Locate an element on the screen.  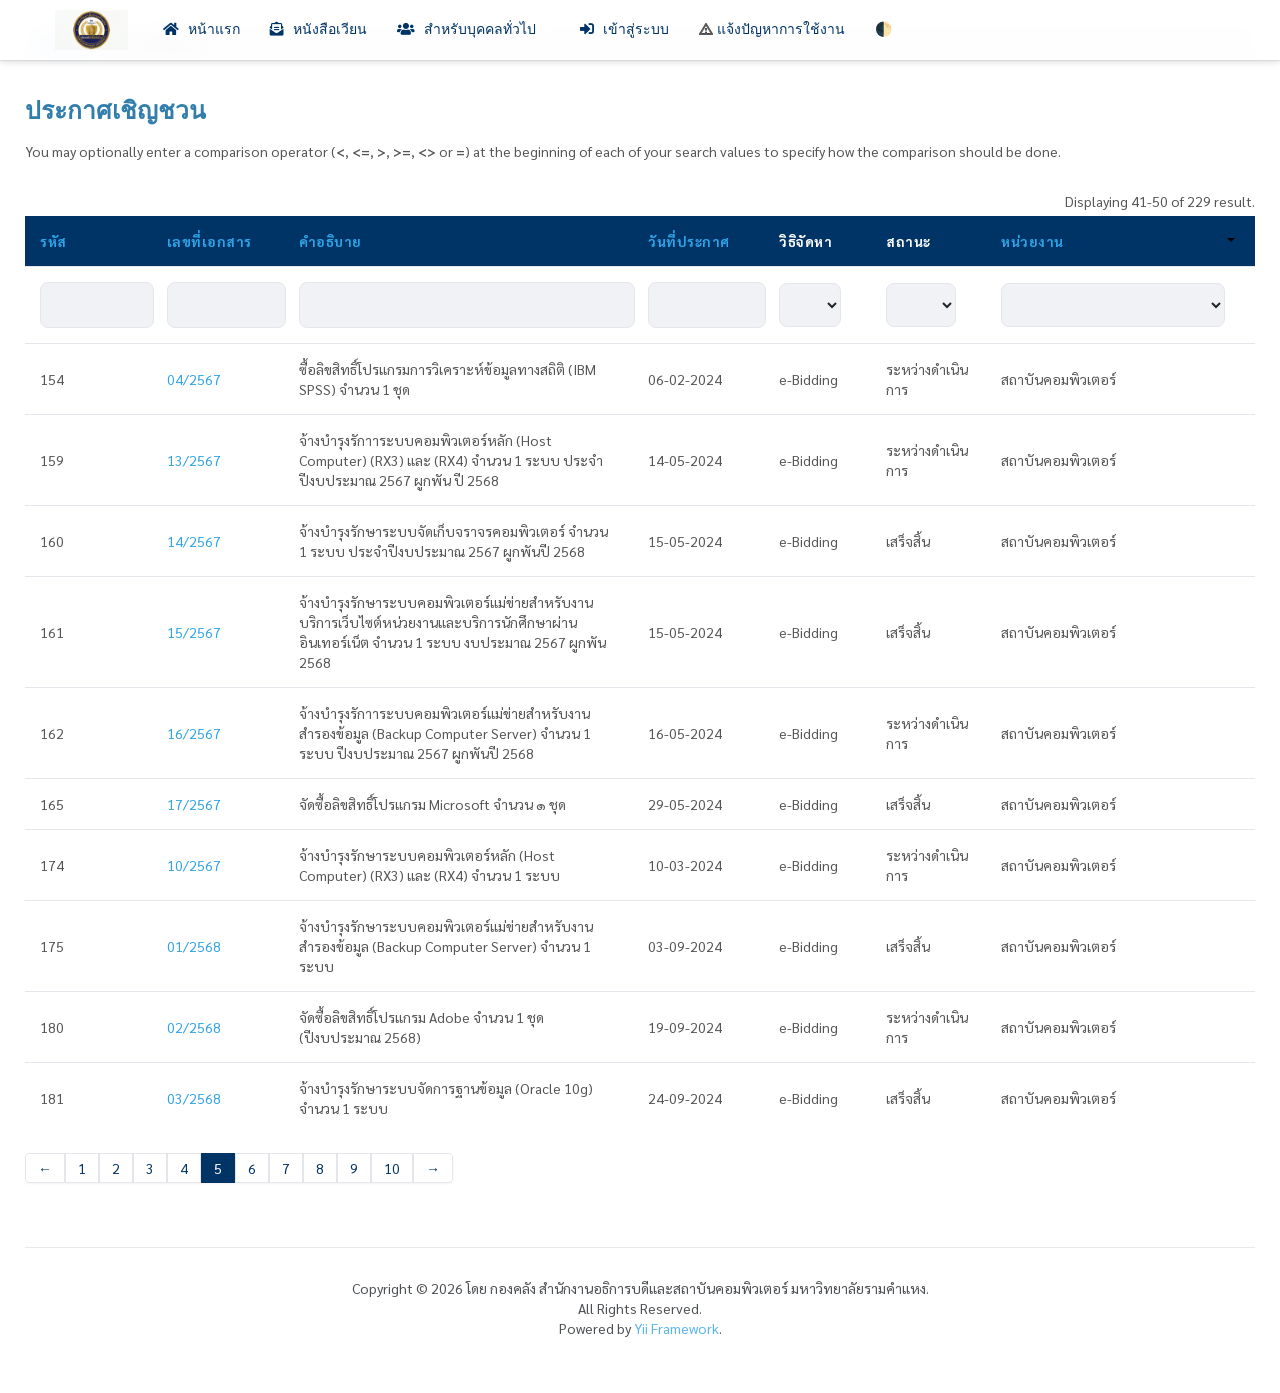
04/2567 is located at coordinates (194, 379).